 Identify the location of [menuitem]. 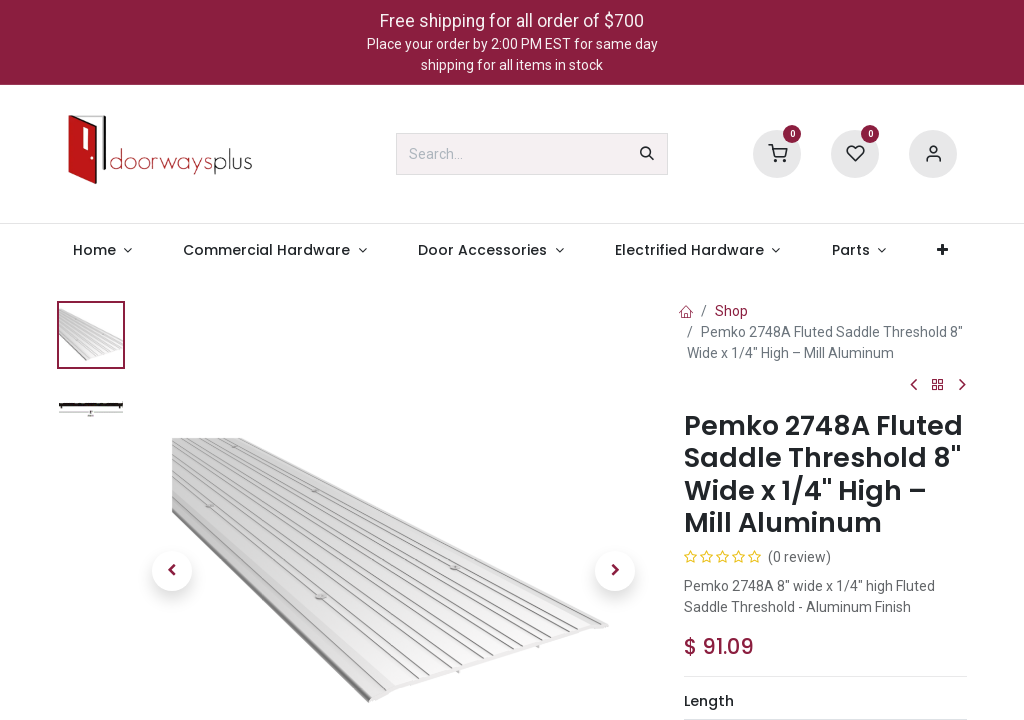
(102, 250).